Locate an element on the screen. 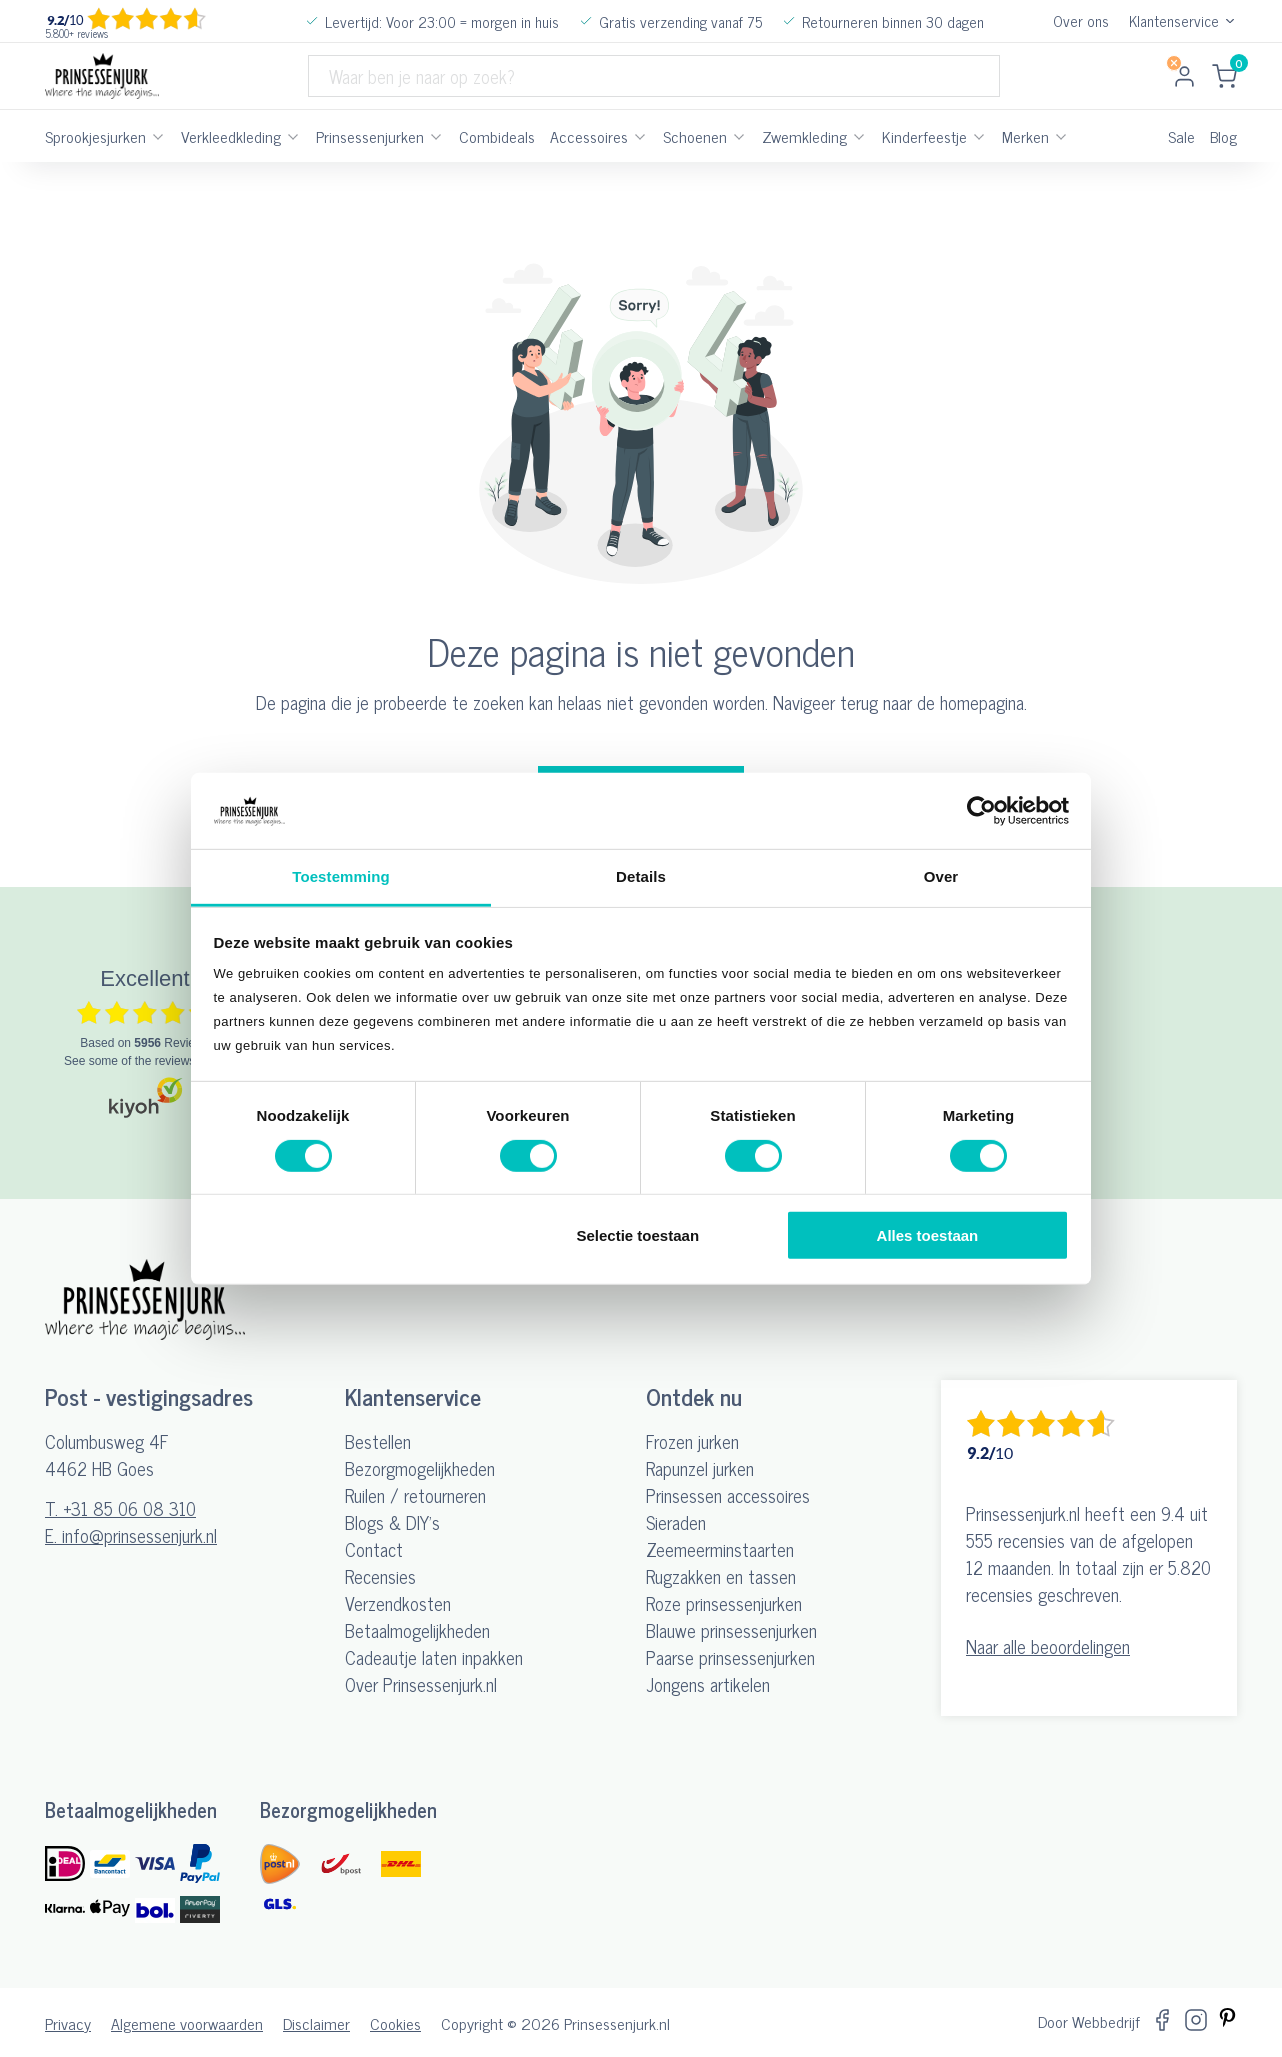  [Dropdown in-/uitklappen] is located at coordinates (1230, 21).